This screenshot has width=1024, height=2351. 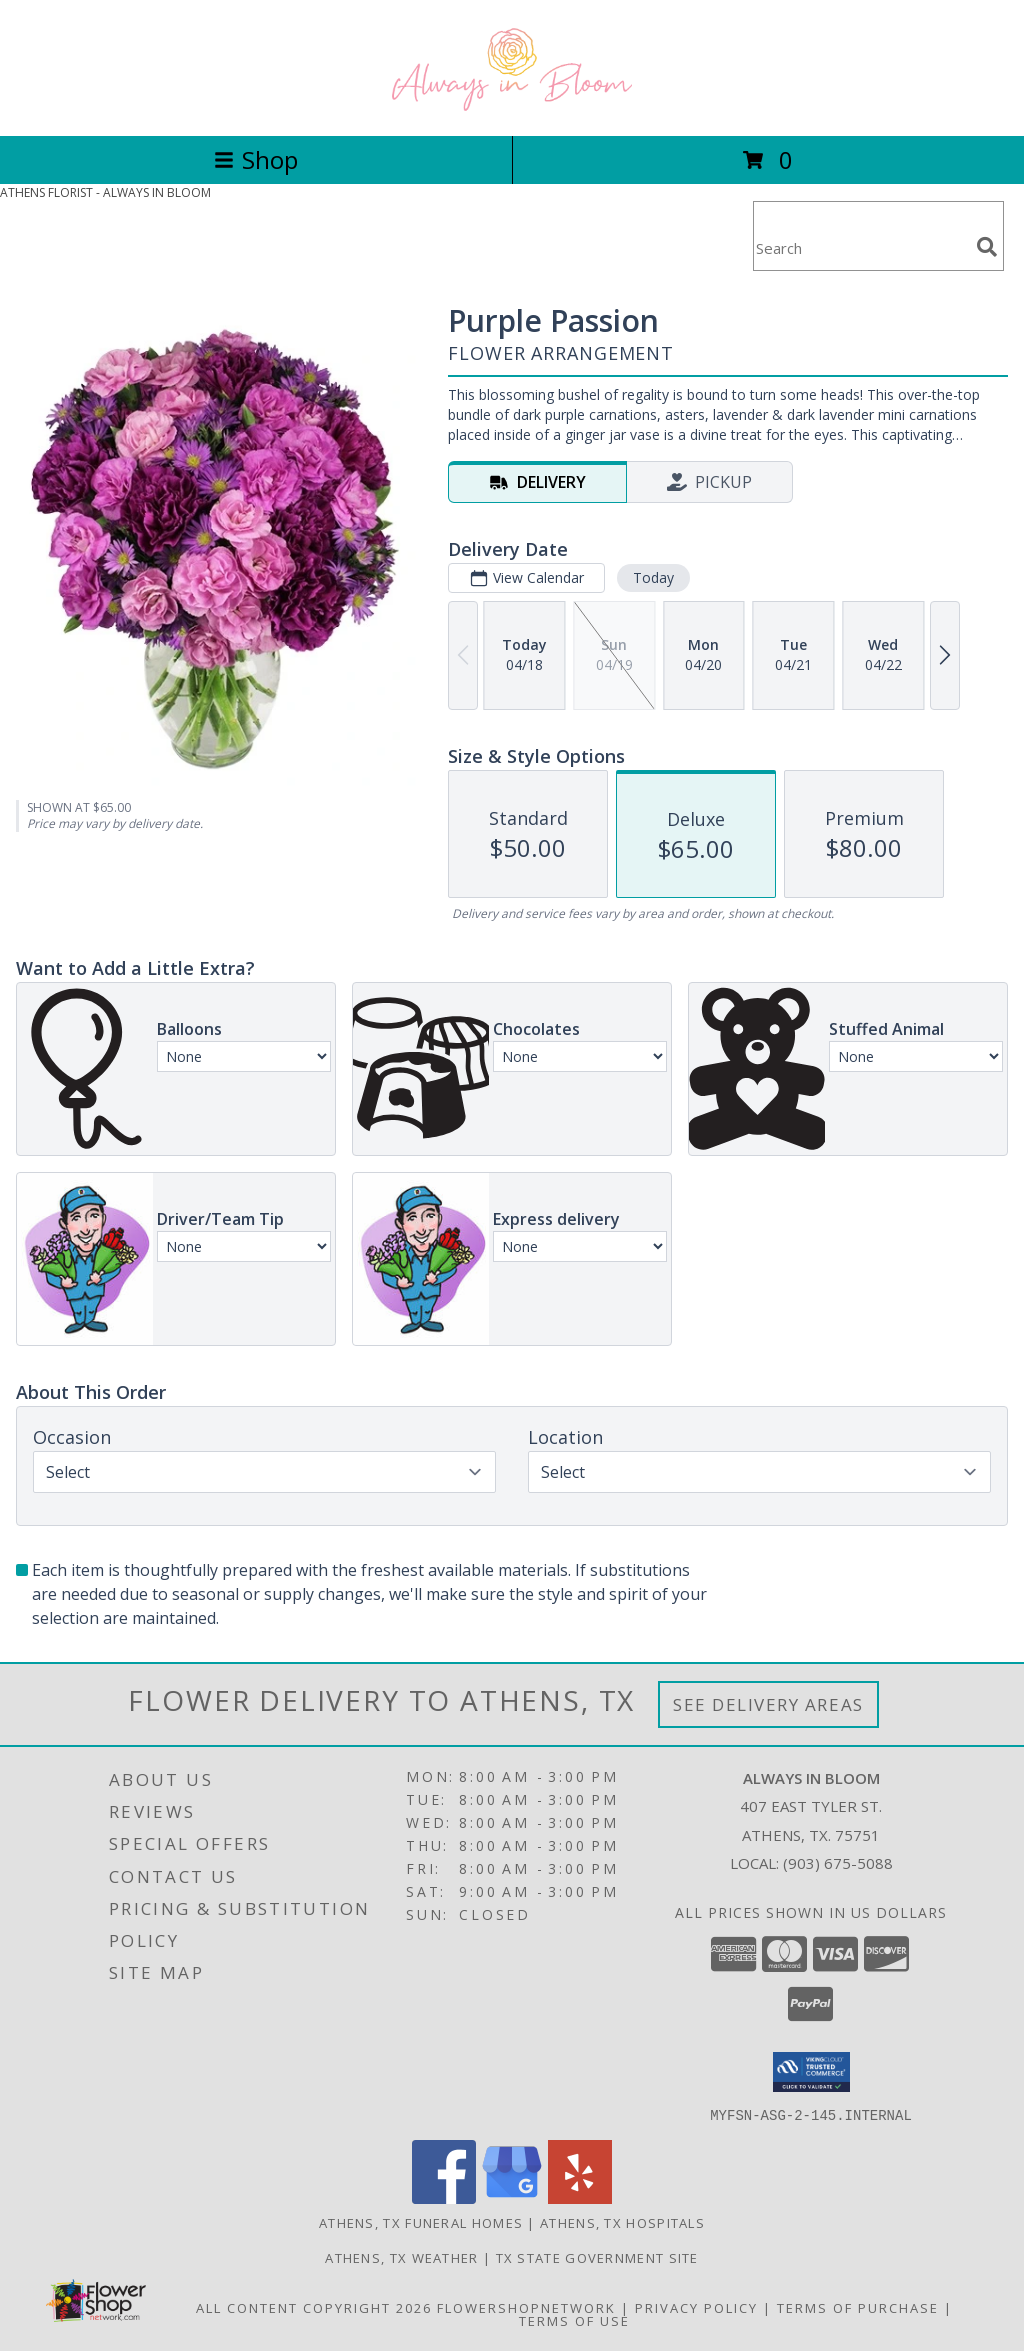 I want to click on [button], so click(x=811, y=2072).